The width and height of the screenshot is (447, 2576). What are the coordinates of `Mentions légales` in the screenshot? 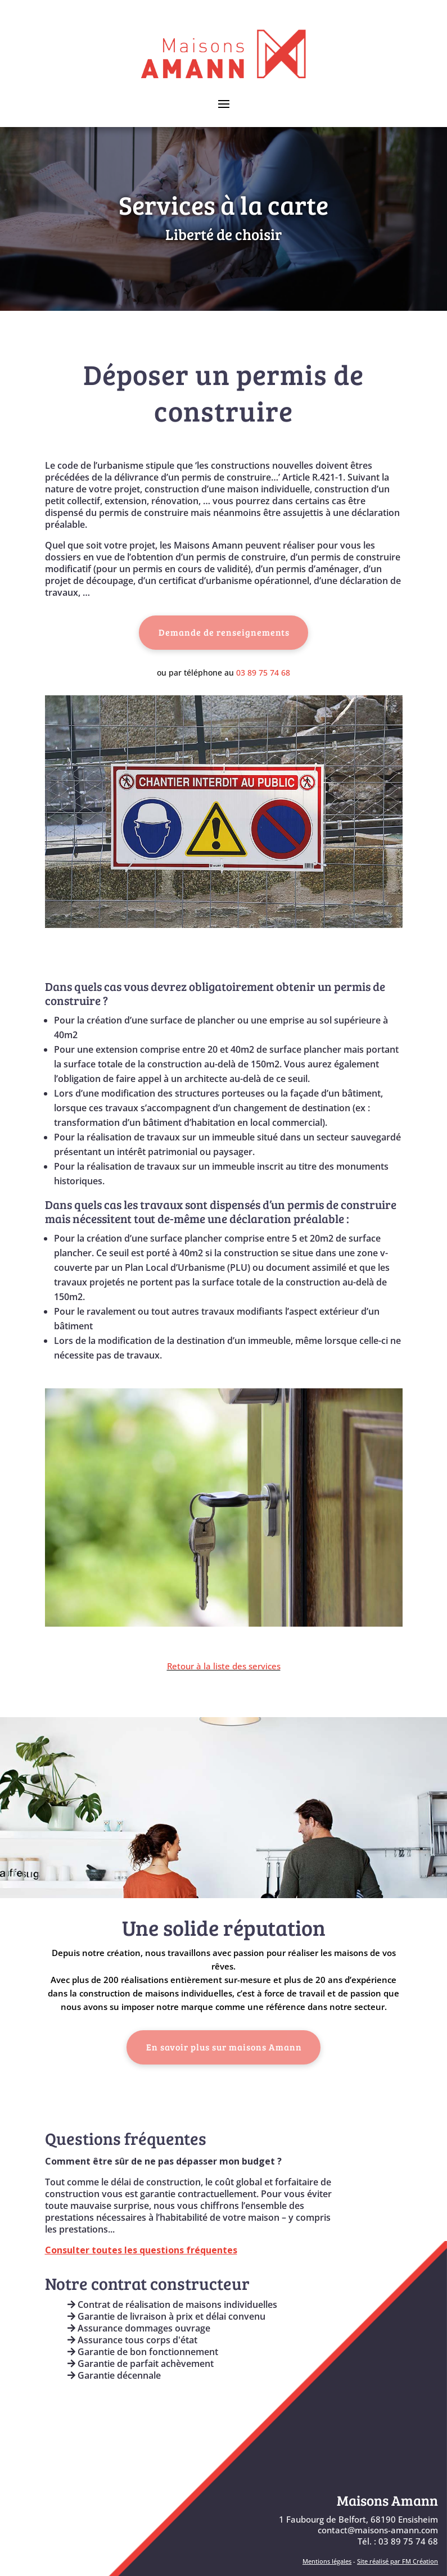 It's located at (326, 2561).